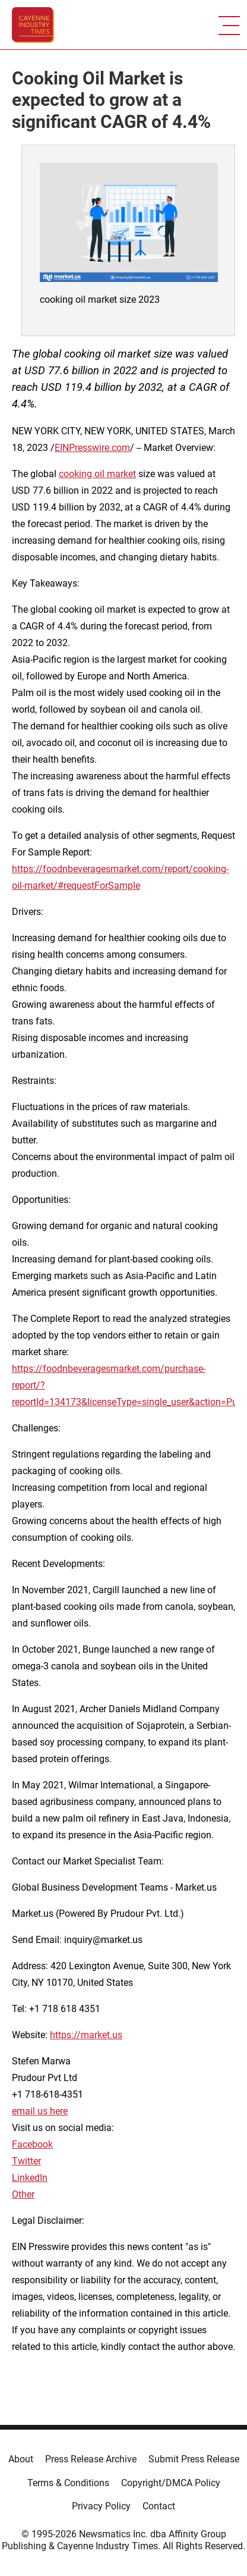 The width and height of the screenshot is (247, 2576). I want to click on Facebook, so click(32, 2144).